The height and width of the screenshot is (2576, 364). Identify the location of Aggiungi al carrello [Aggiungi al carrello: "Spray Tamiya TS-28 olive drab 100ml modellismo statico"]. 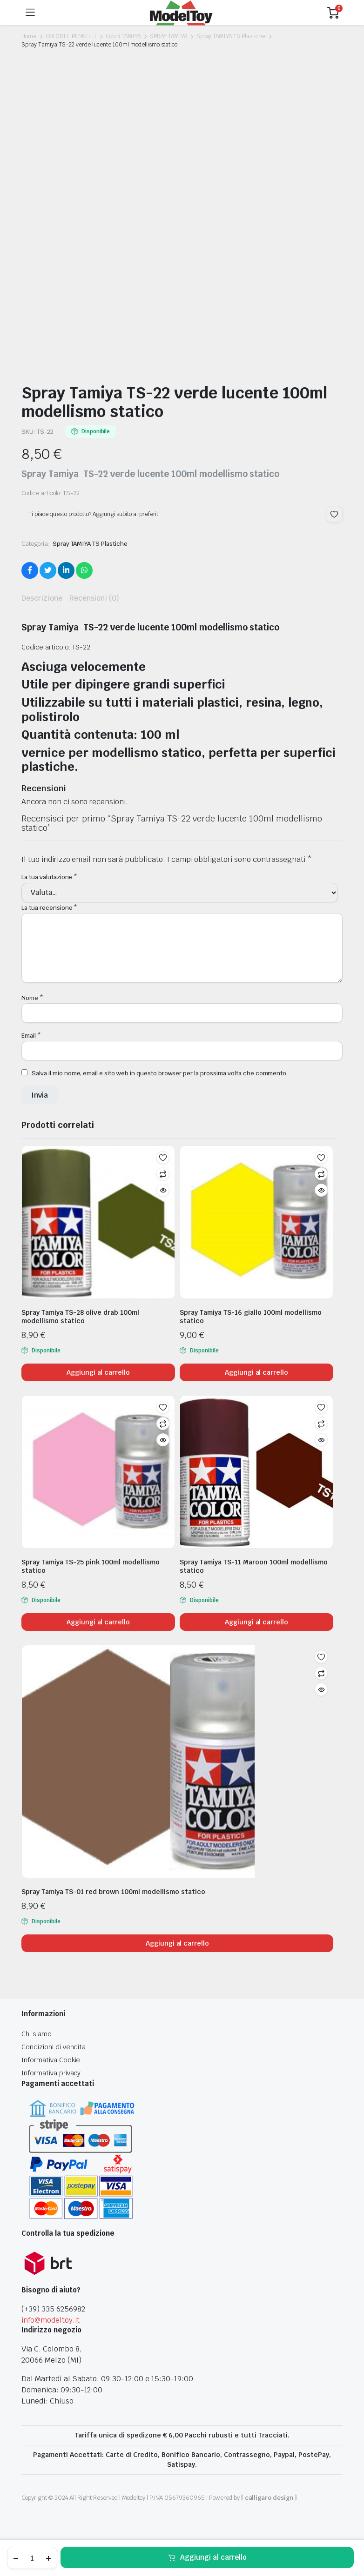
(98, 1372).